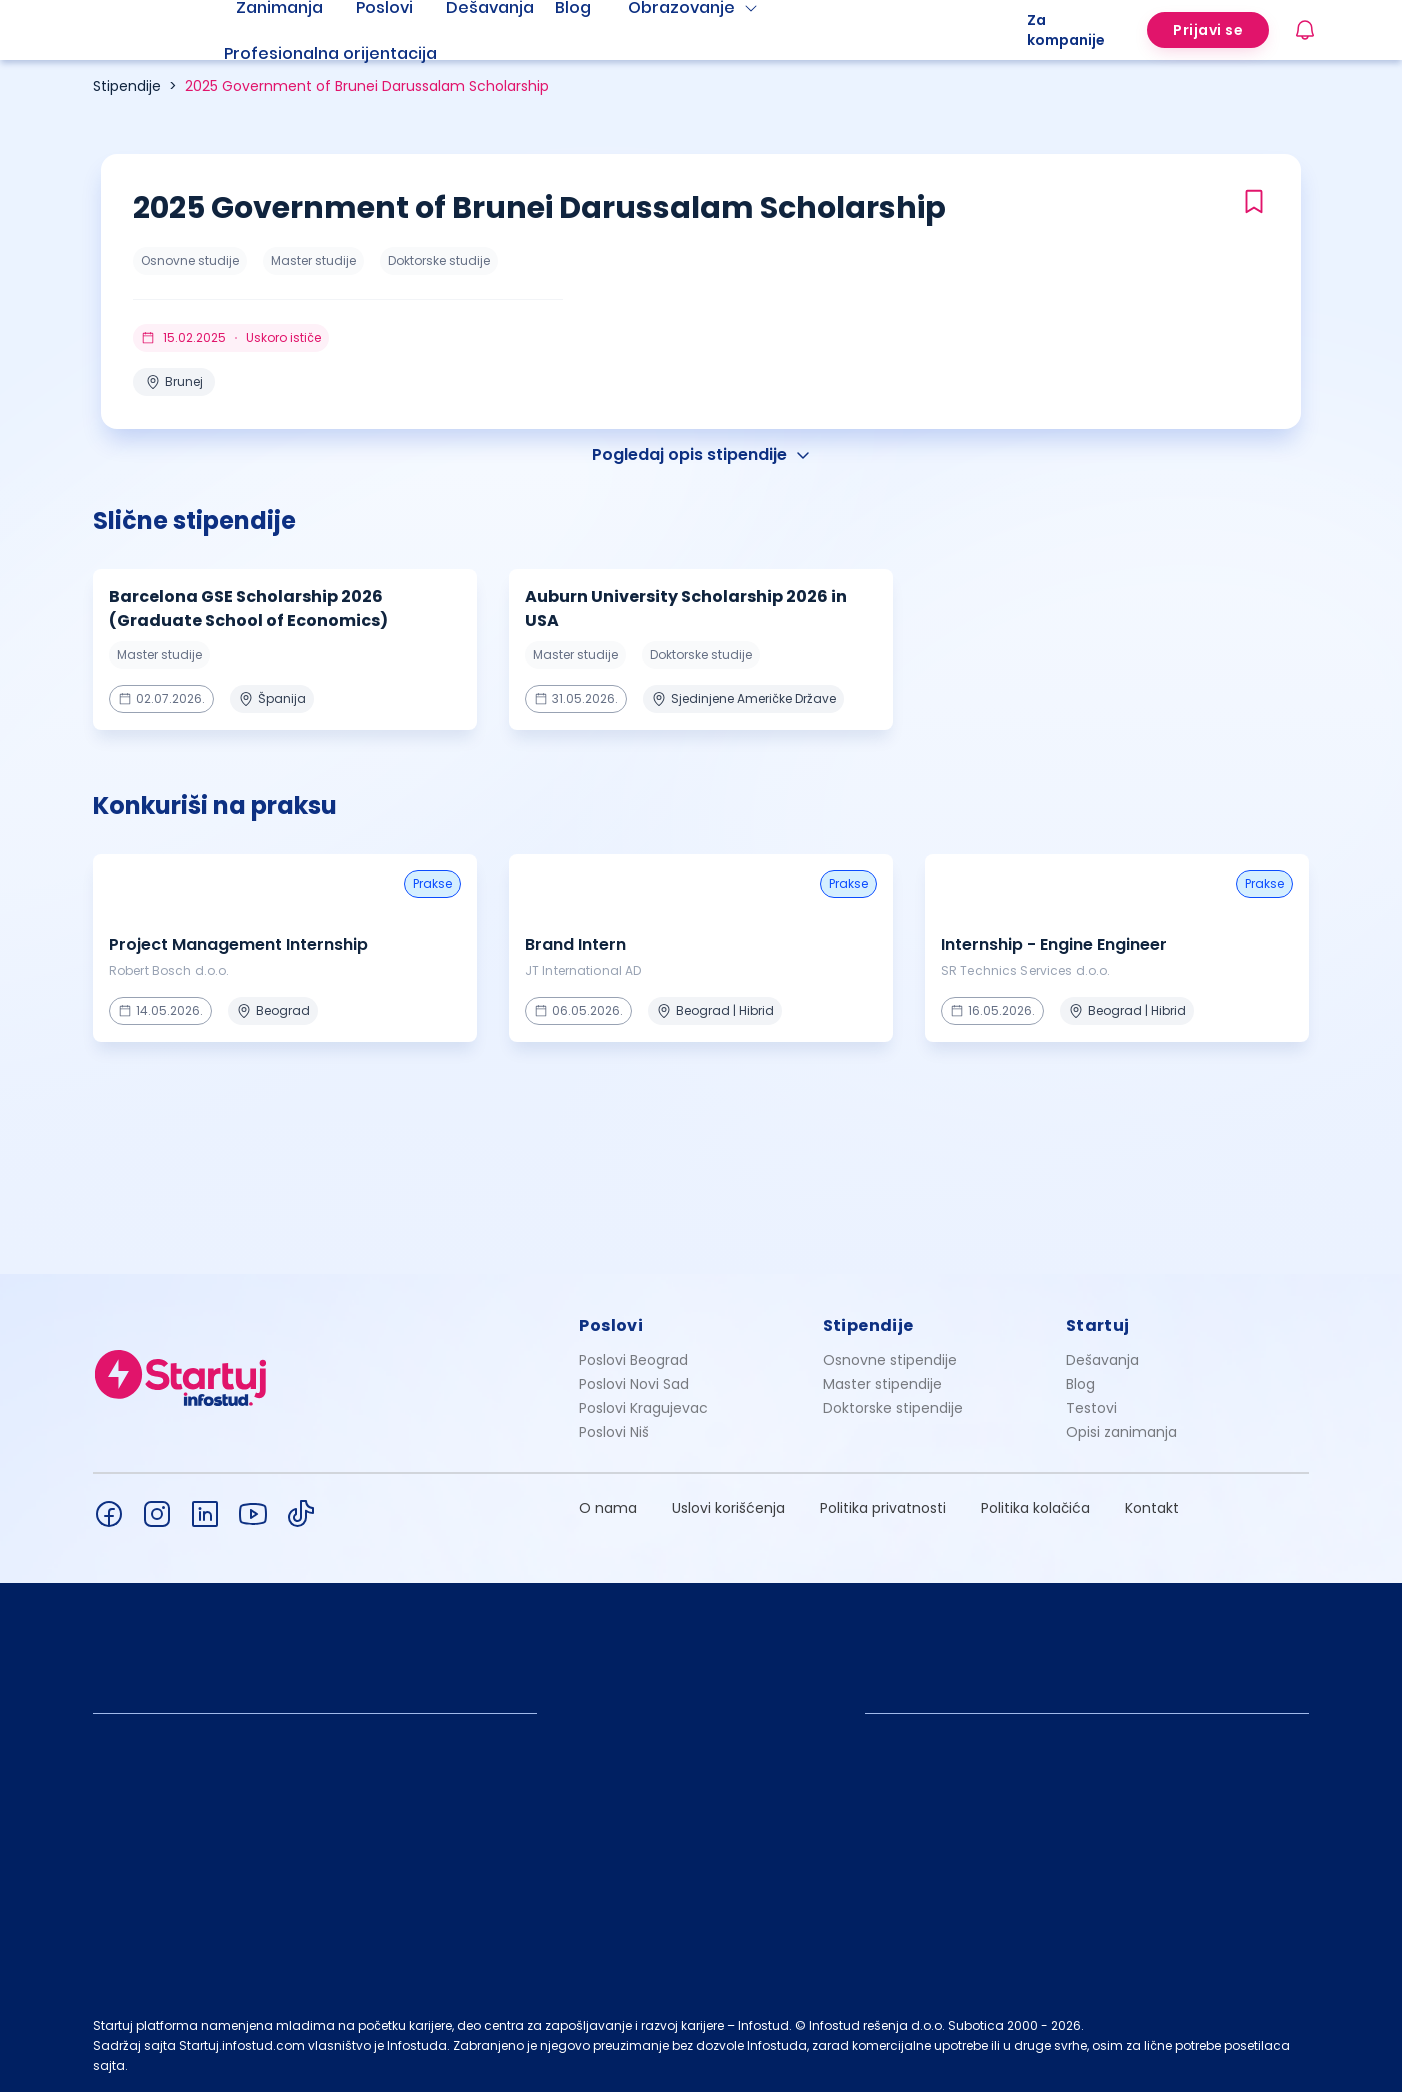  I want to click on Dešavanja, so click(1102, 1360).